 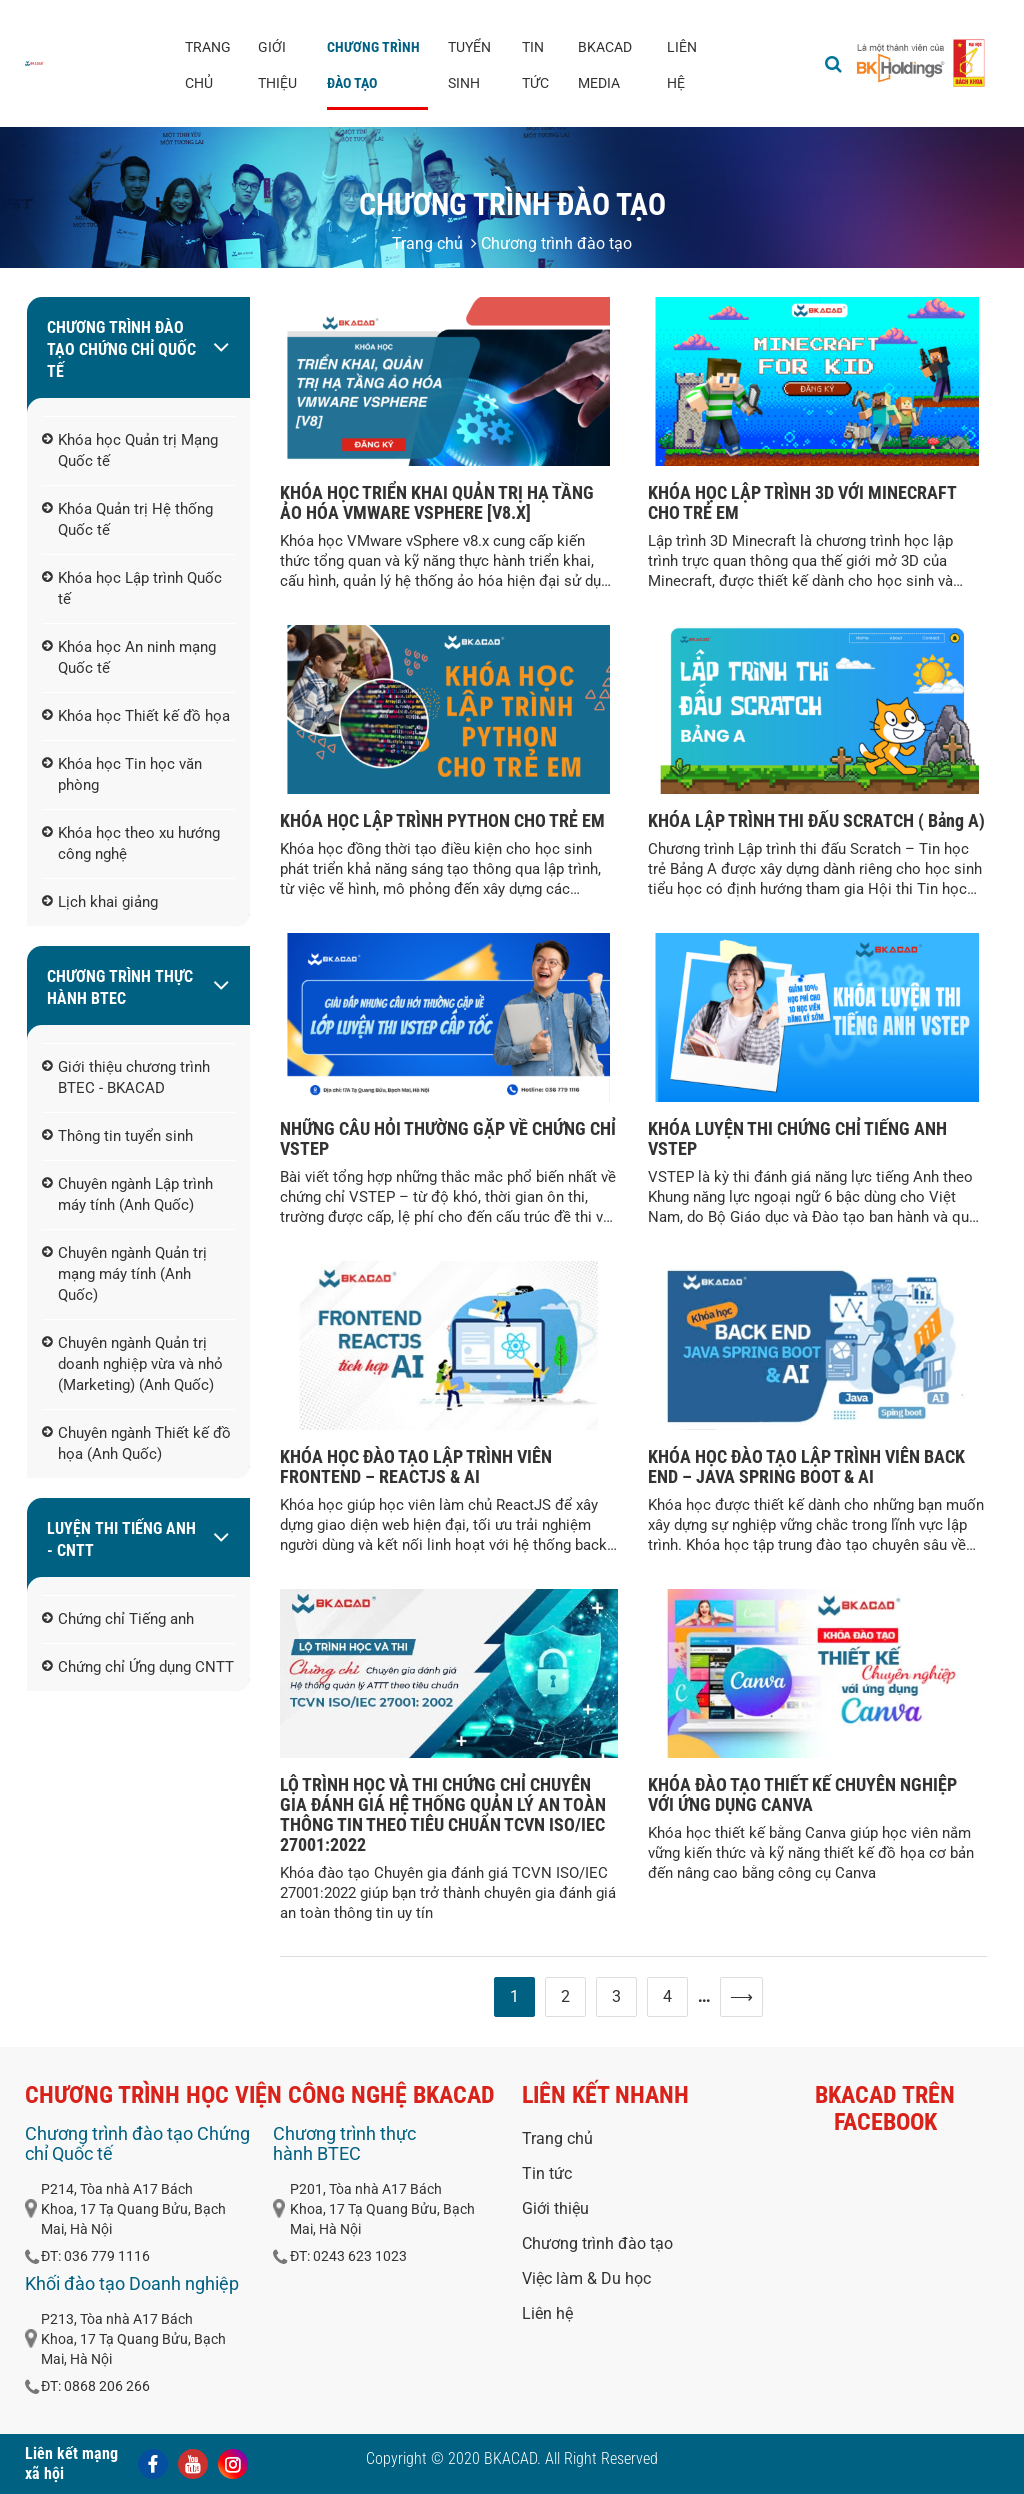 I want to click on KHÓA LẬP TRÌNH THI ĐẤU SCRATCH ( Bảng A), so click(x=816, y=820).